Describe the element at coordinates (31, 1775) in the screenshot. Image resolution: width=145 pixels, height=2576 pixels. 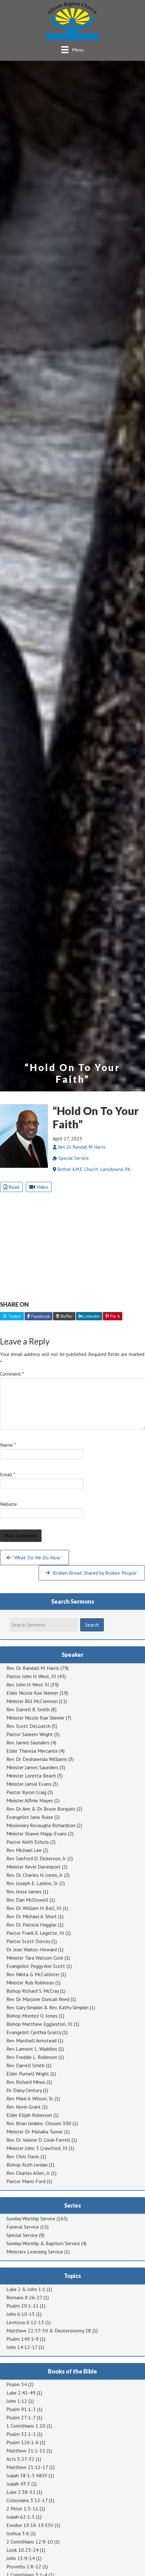
I see `Minister Loretta Beach` at that location.